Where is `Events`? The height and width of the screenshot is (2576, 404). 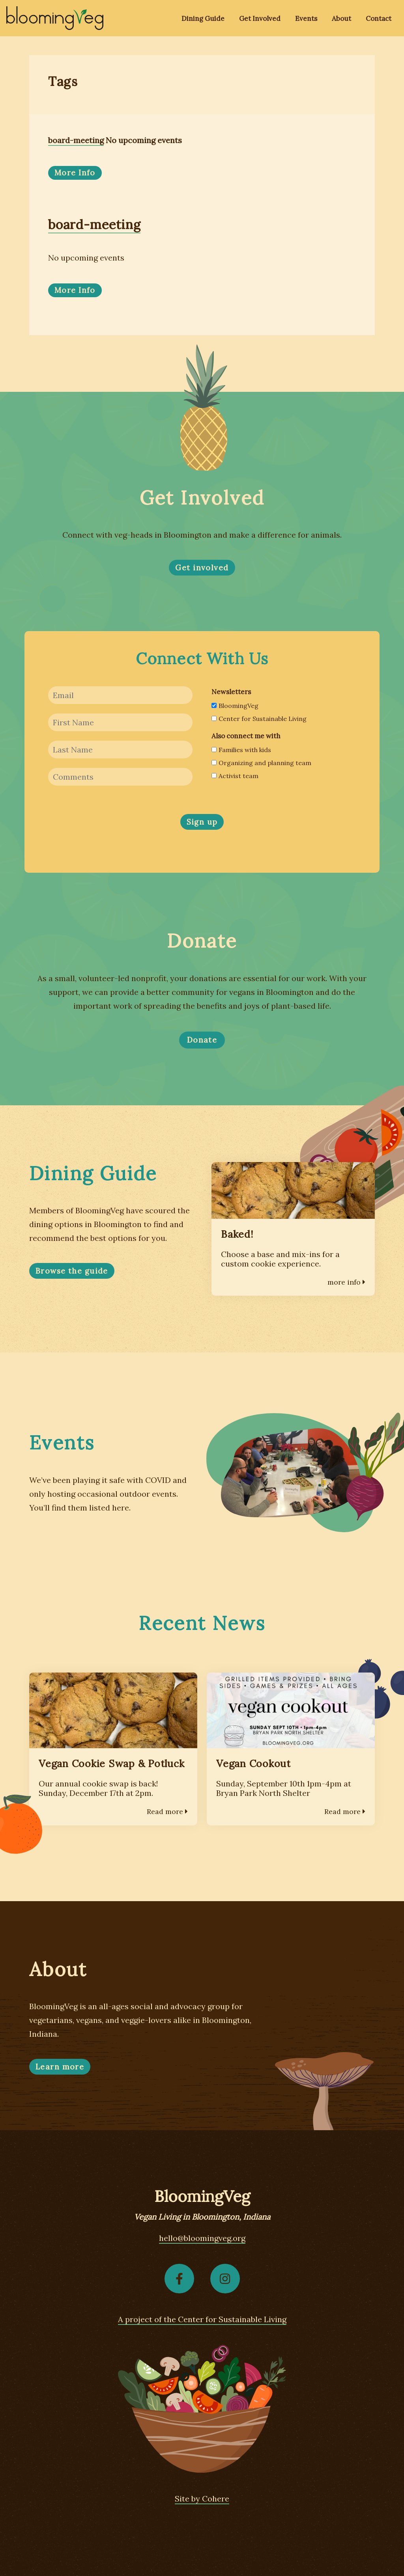
Events is located at coordinates (306, 18).